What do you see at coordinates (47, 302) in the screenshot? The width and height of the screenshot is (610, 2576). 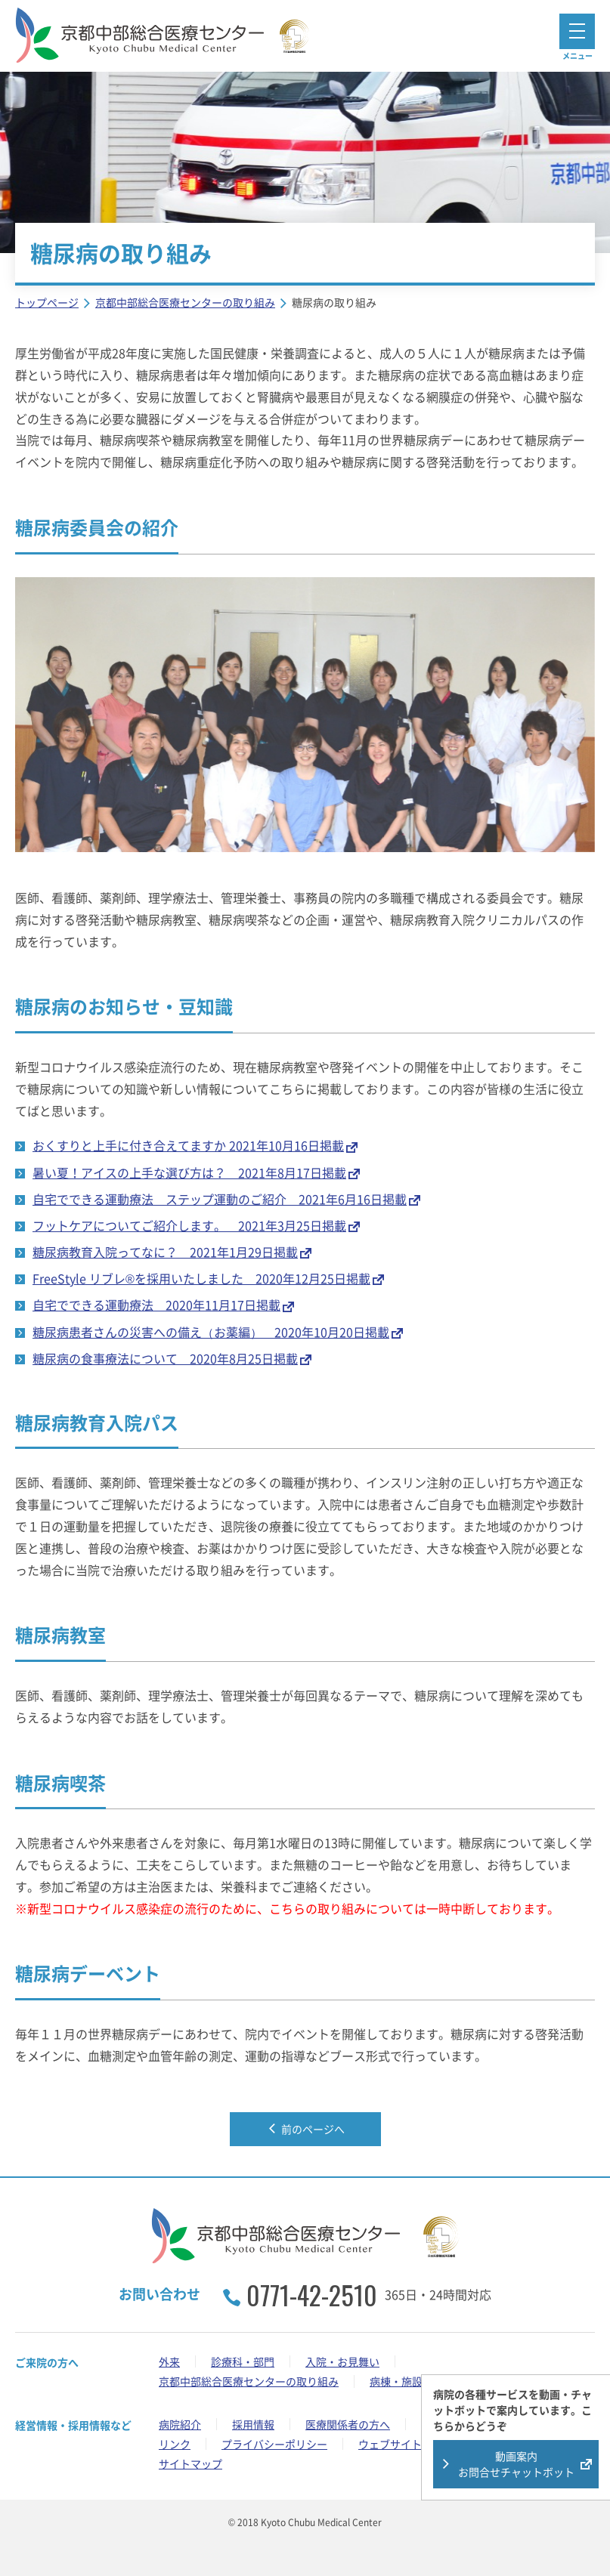 I see `トップページ` at bounding box center [47, 302].